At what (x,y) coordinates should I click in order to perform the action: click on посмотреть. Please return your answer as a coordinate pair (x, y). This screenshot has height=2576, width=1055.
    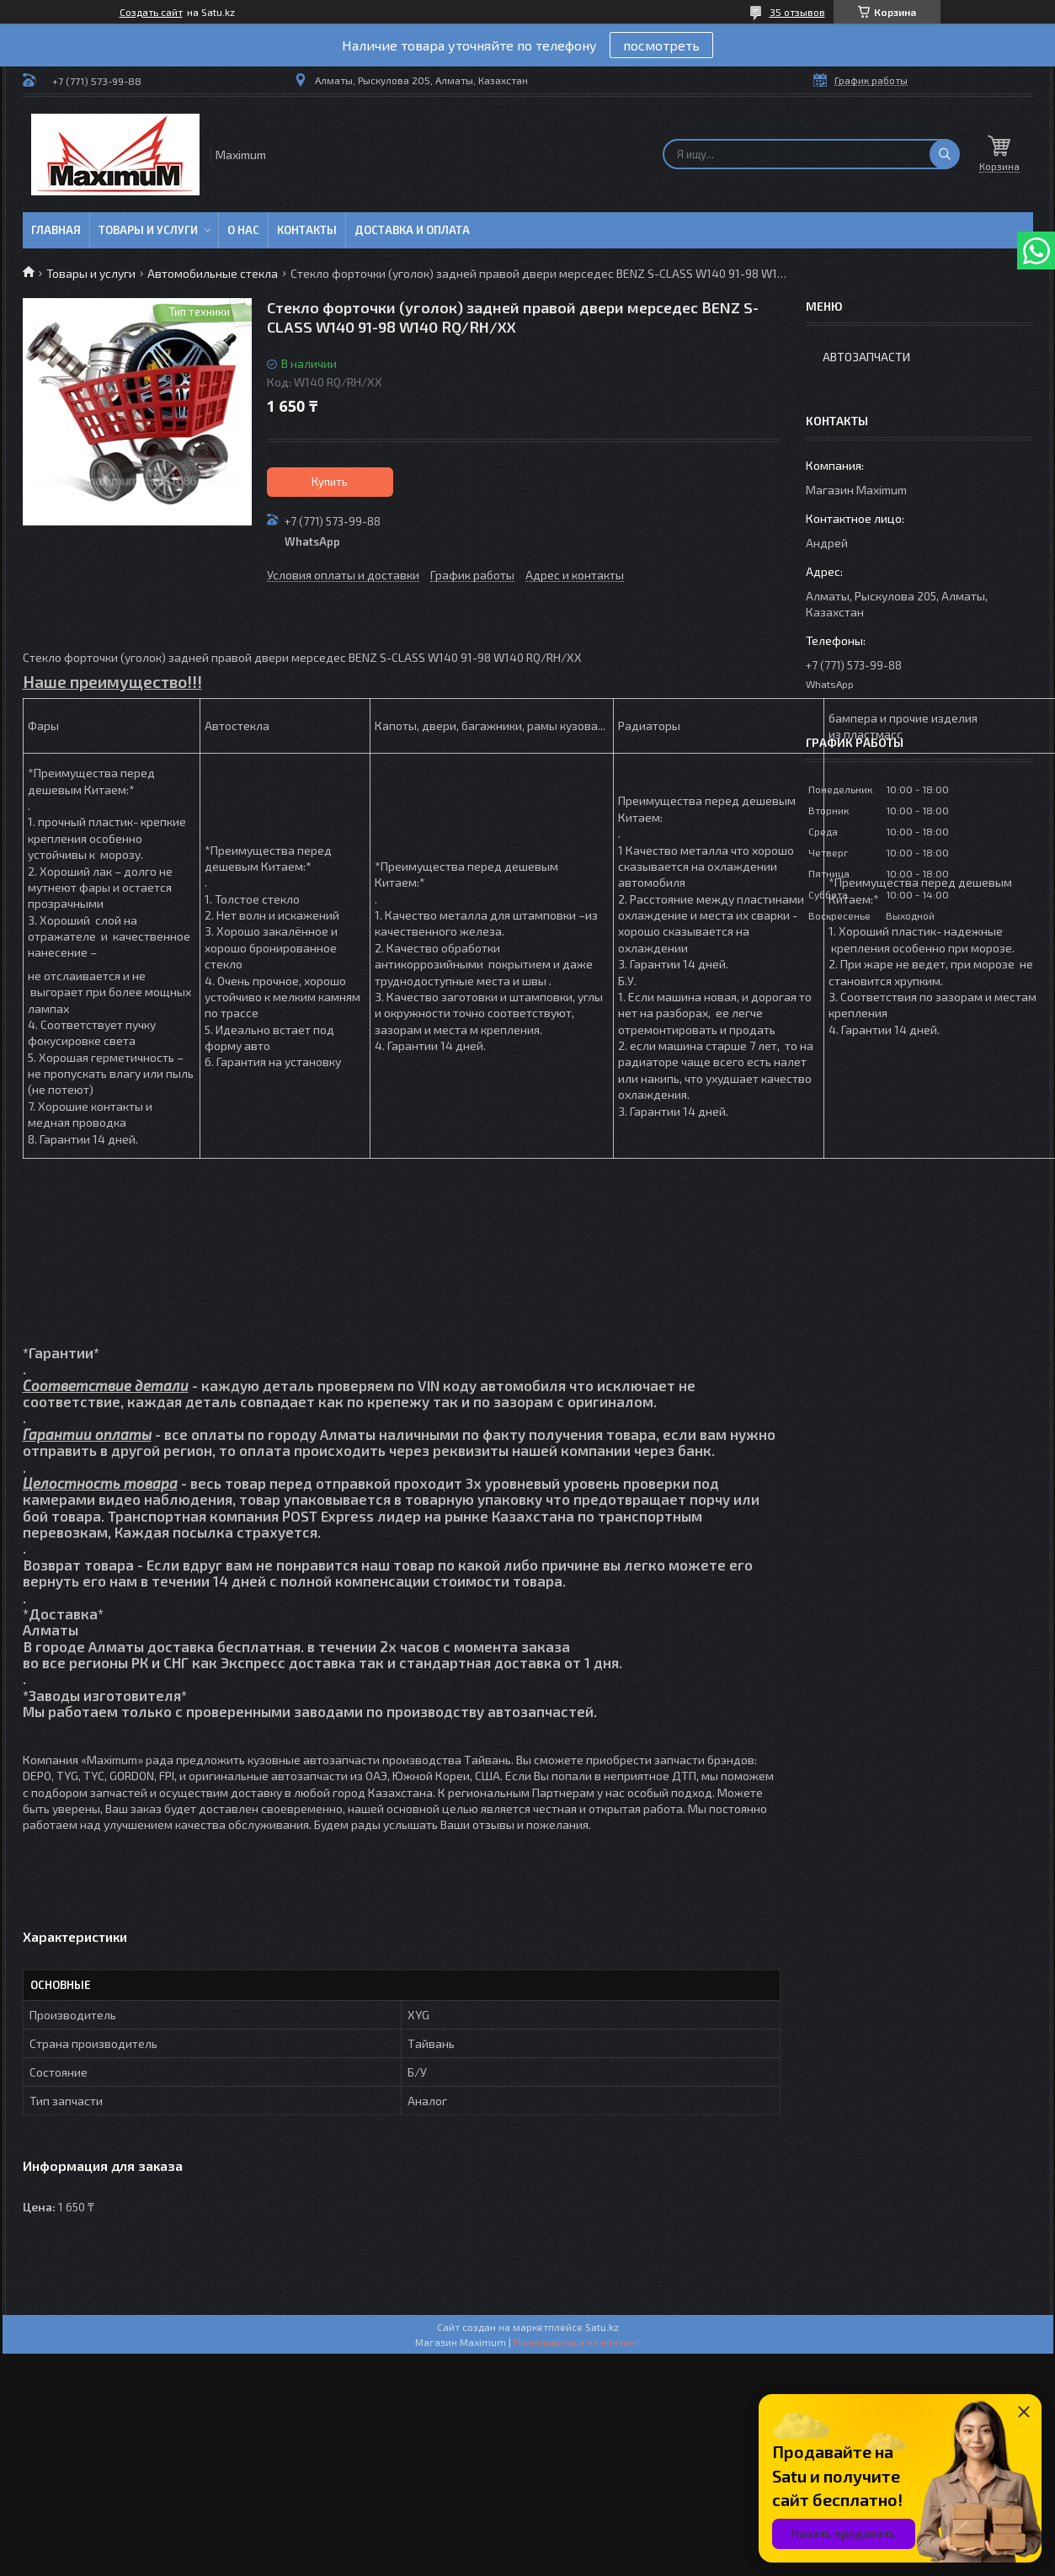
    Looking at the image, I should click on (661, 45).